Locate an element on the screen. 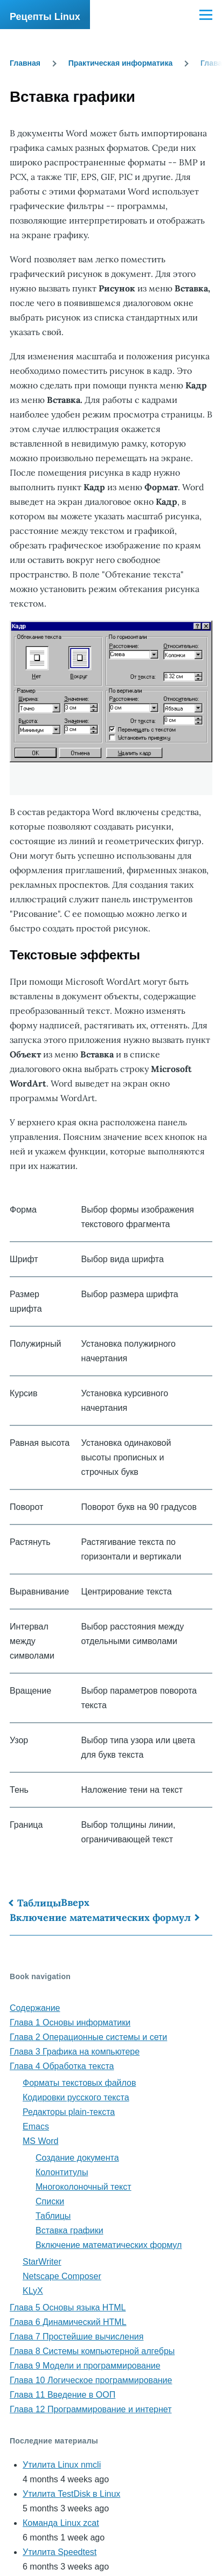  Многоколоночный текст is located at coordinates (83, 2186).